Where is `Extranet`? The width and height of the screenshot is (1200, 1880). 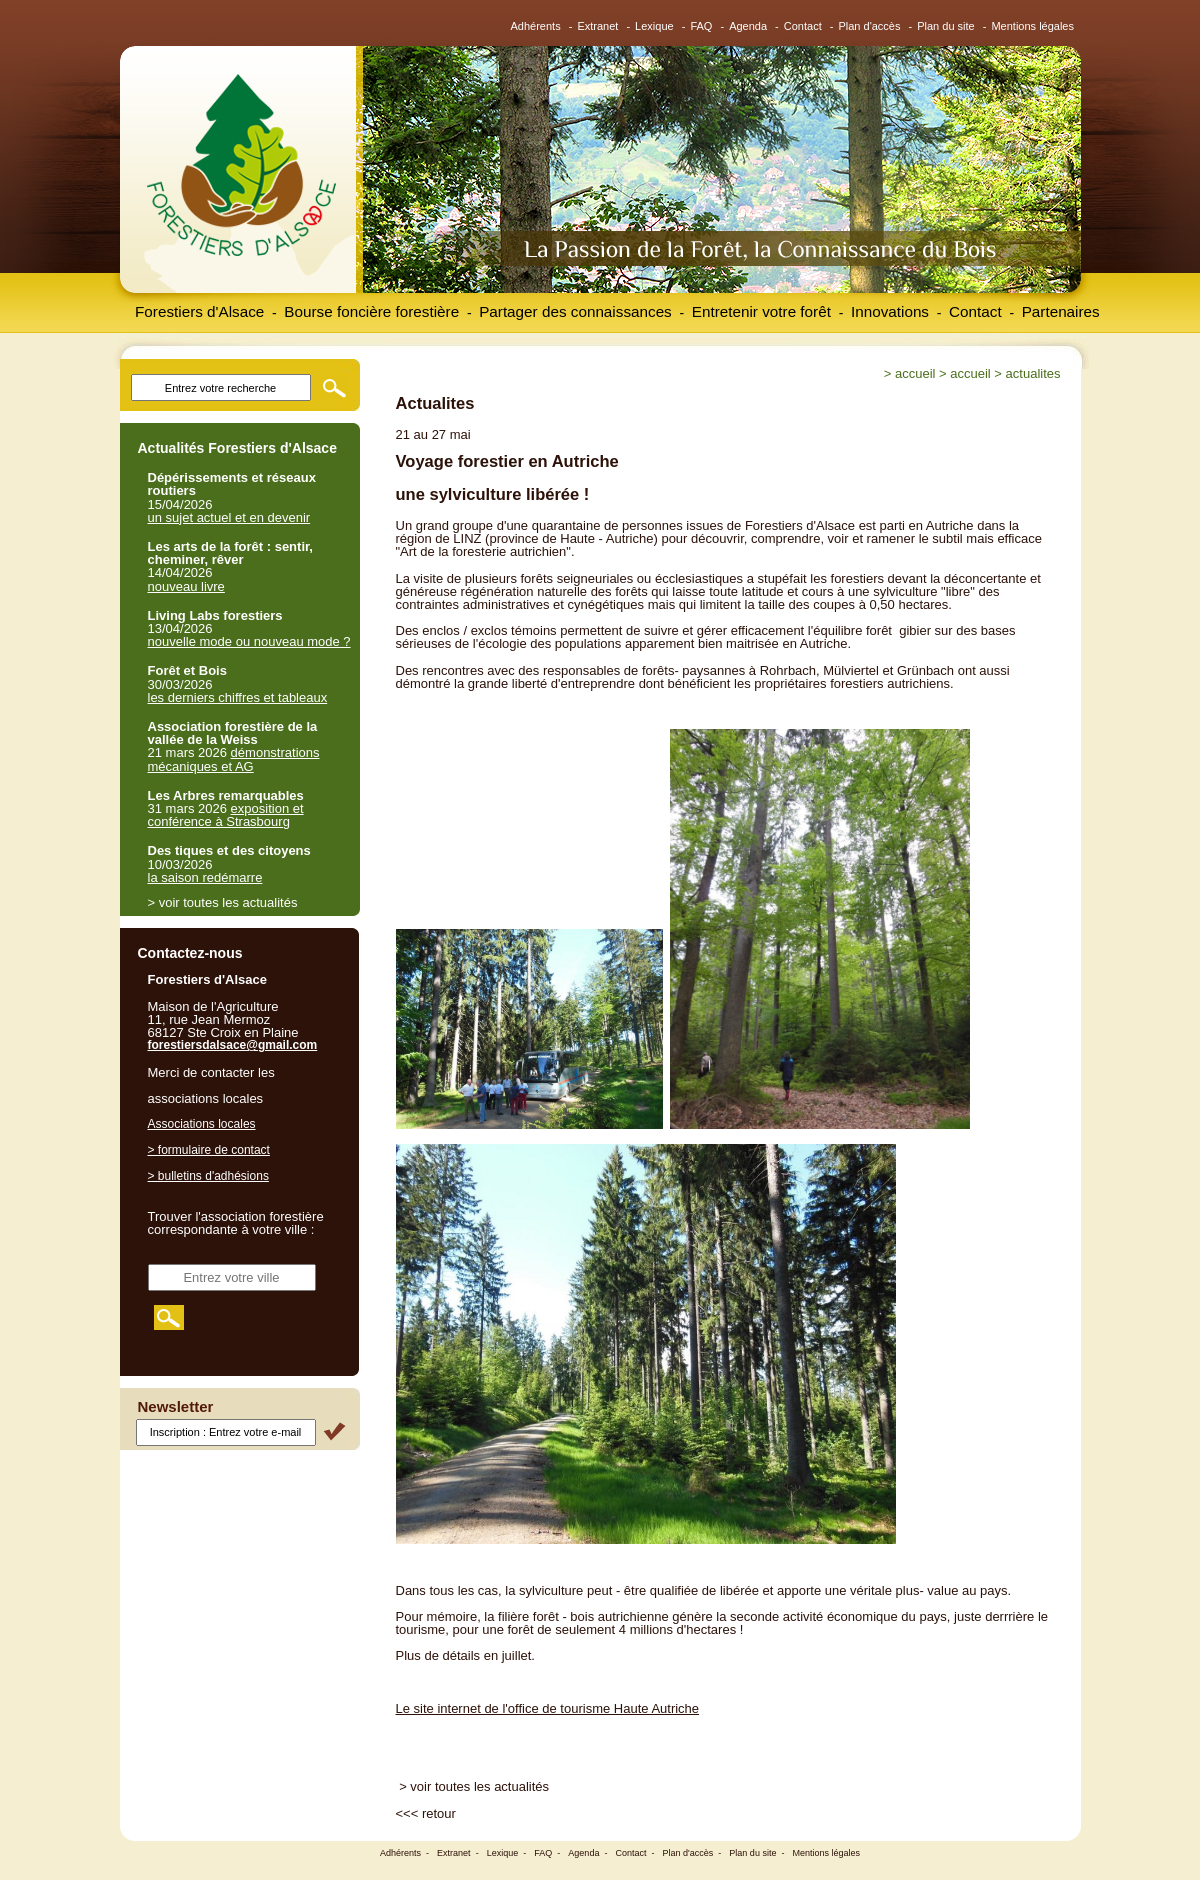 Extranet is located at coordinates (597, 26).